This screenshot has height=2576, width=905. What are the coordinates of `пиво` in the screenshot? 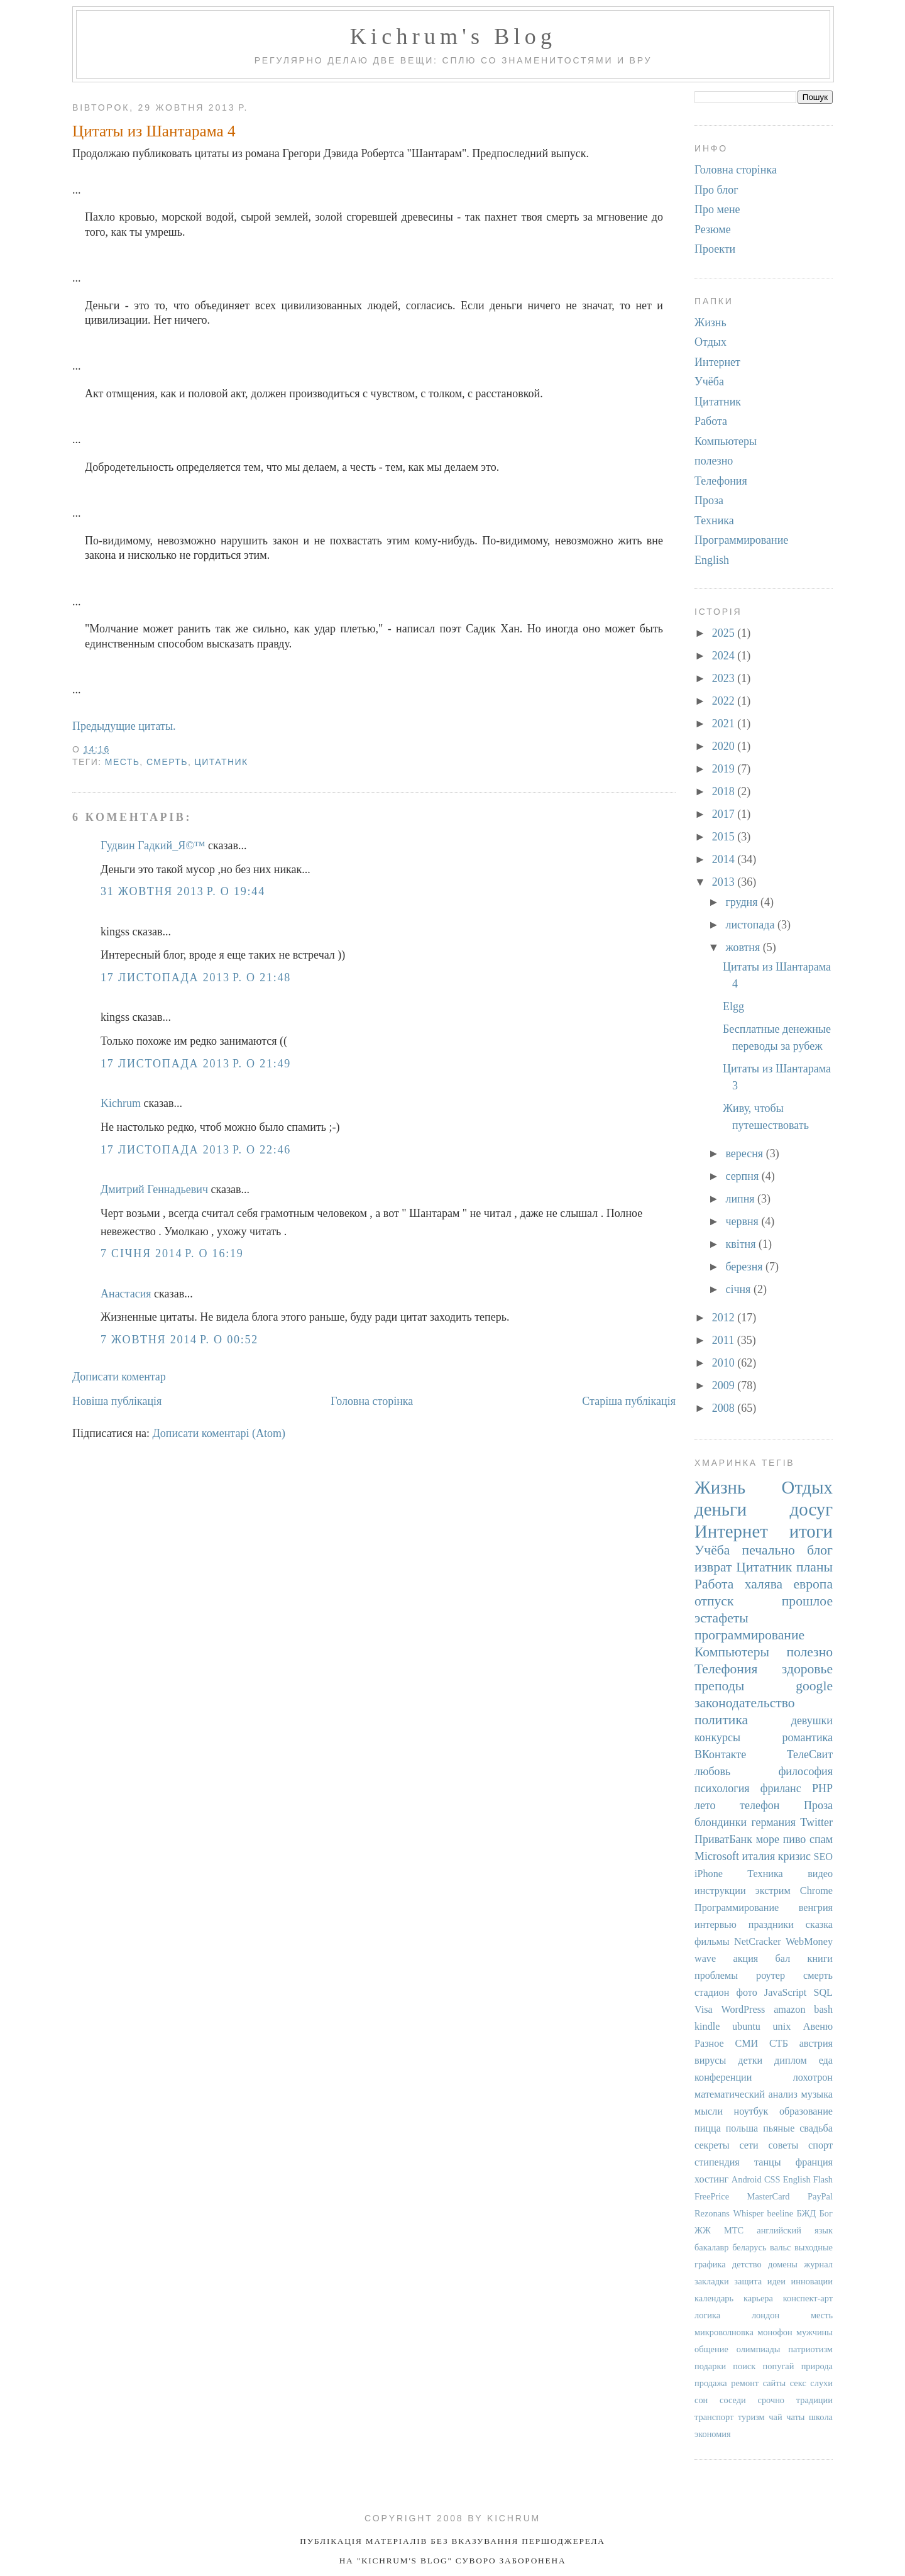 It's located at (794, 1839).